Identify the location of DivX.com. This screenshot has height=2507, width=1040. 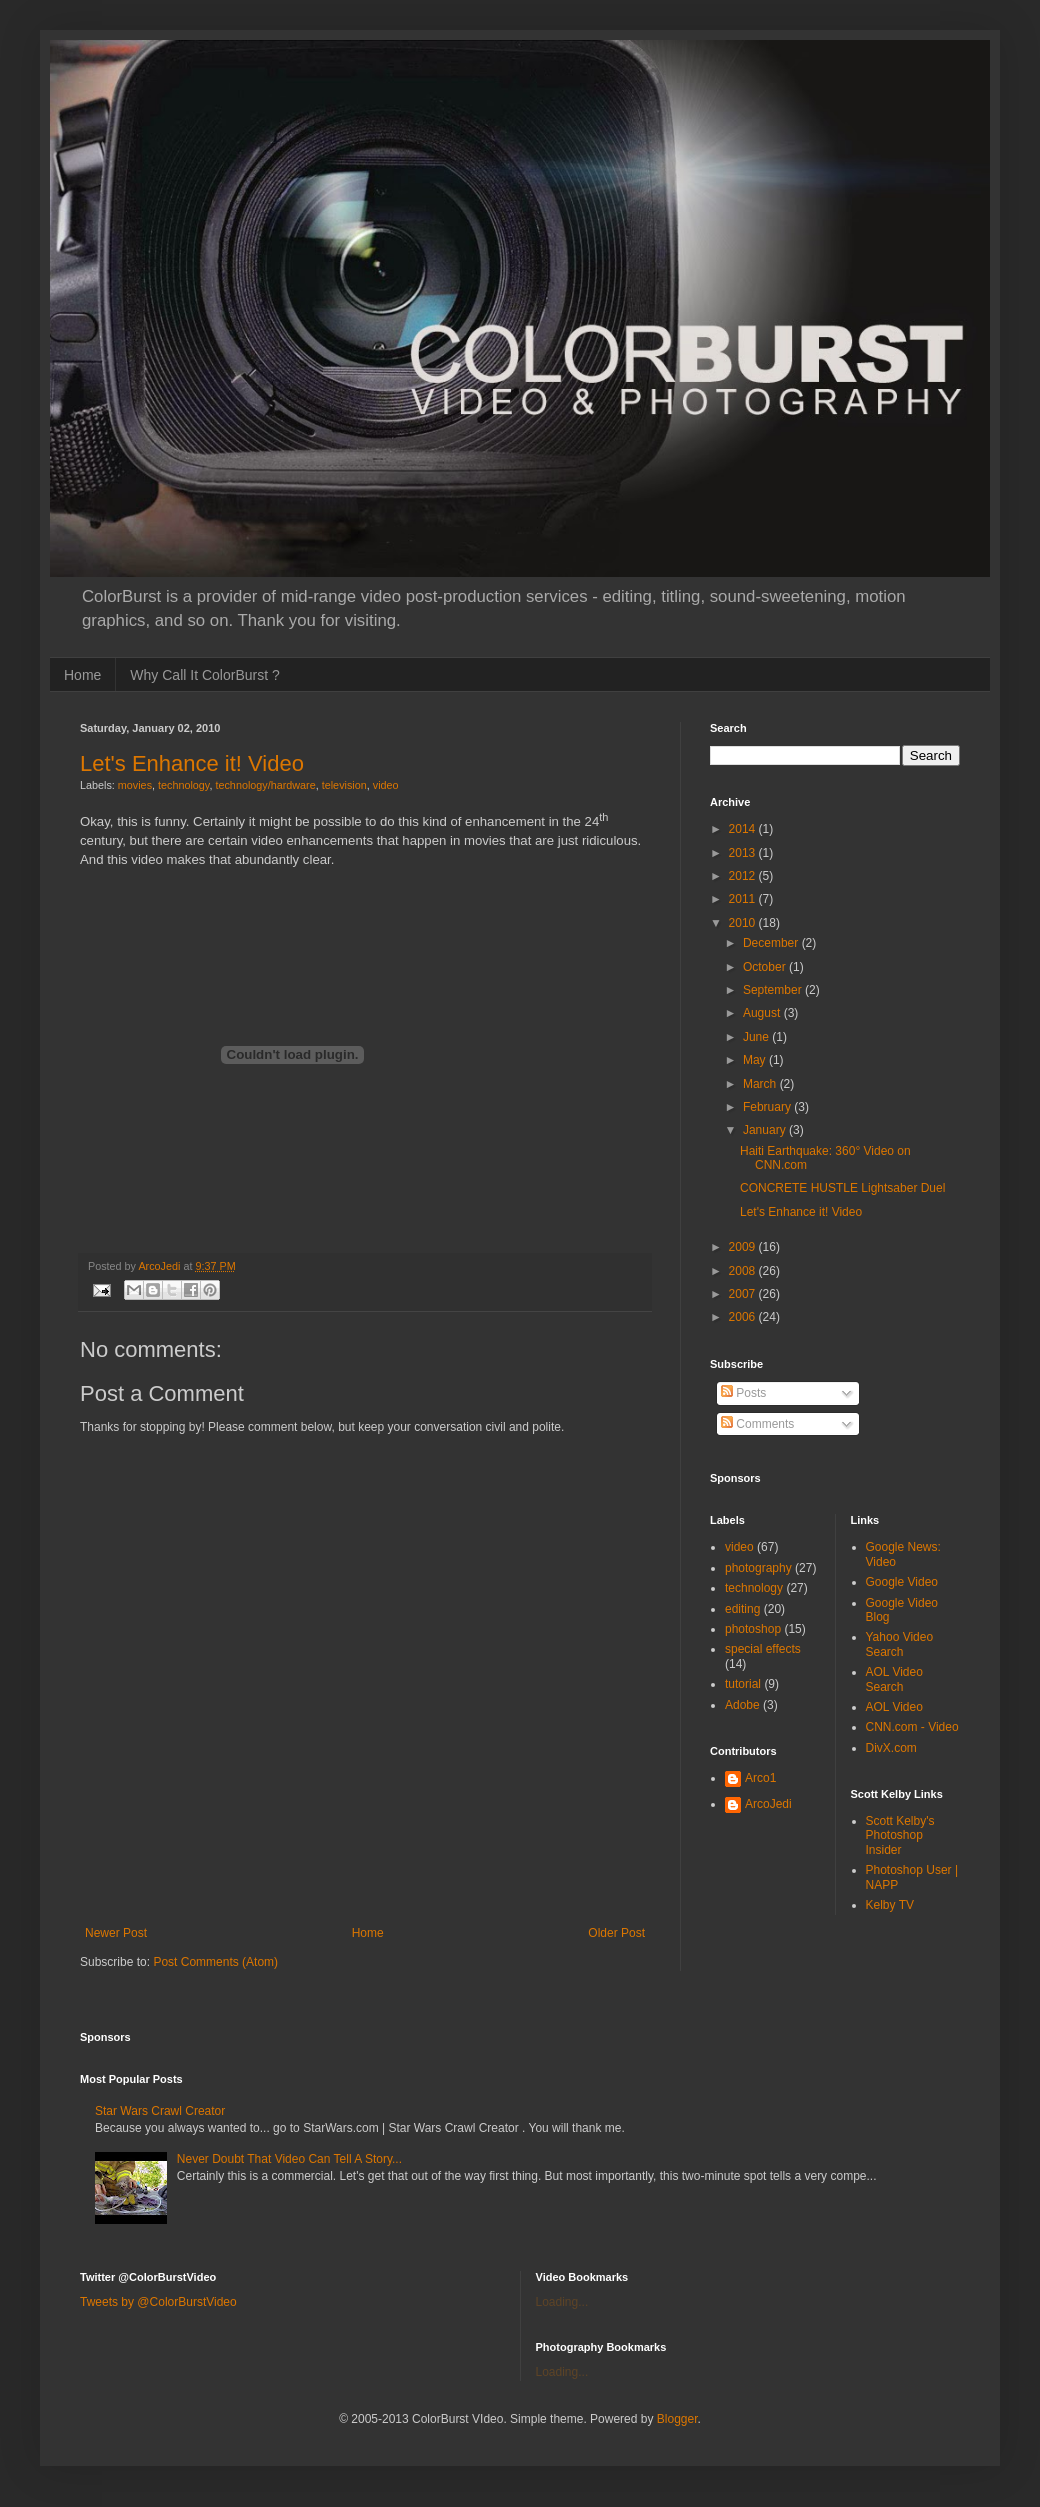
(891, 1748).